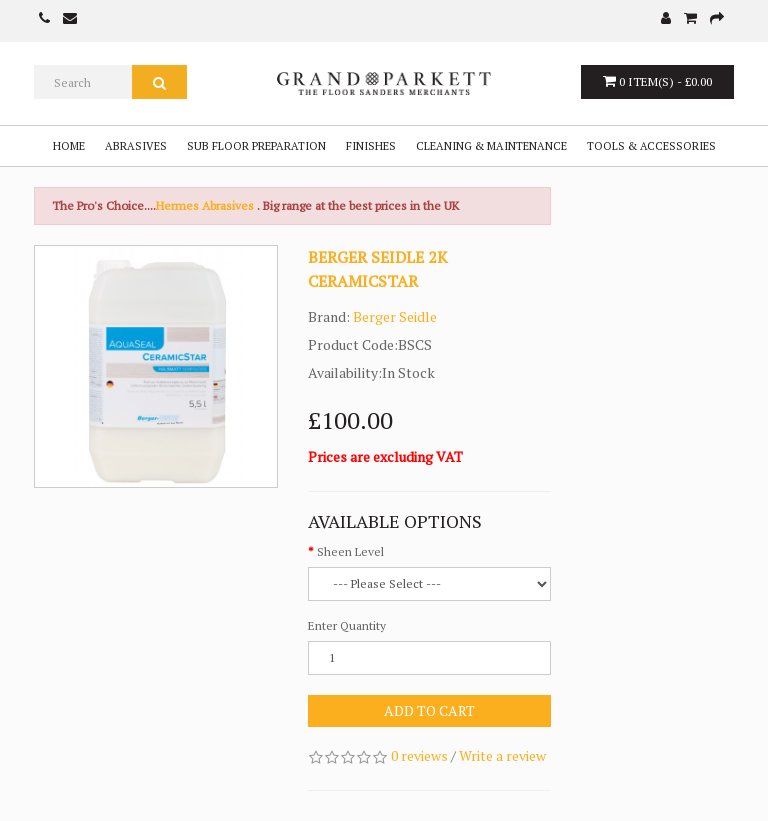 This screenshot has width=768, height=821. Describe the element at coordinates (395, 316) in the screenshot. I see `Berger Seidle` at that location.